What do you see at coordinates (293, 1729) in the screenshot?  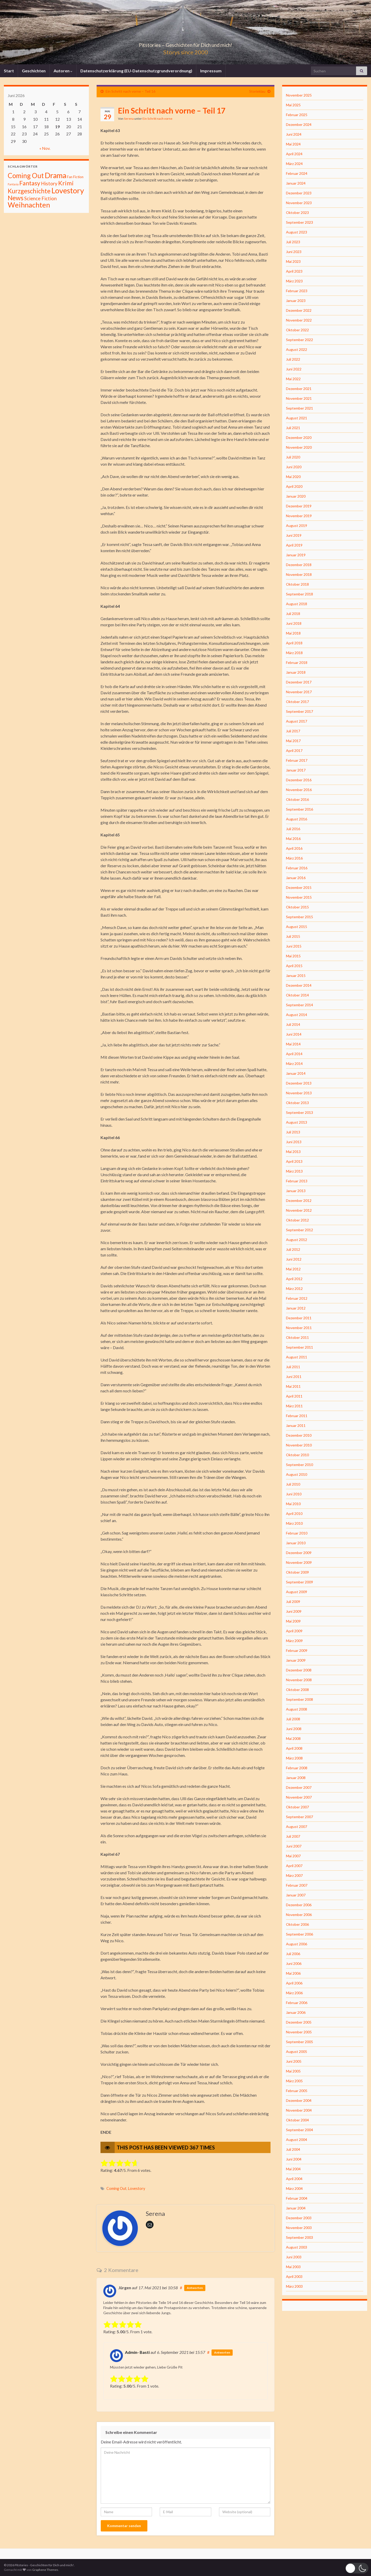 I see `Juni 2008` at bounding box center [293, 1729].